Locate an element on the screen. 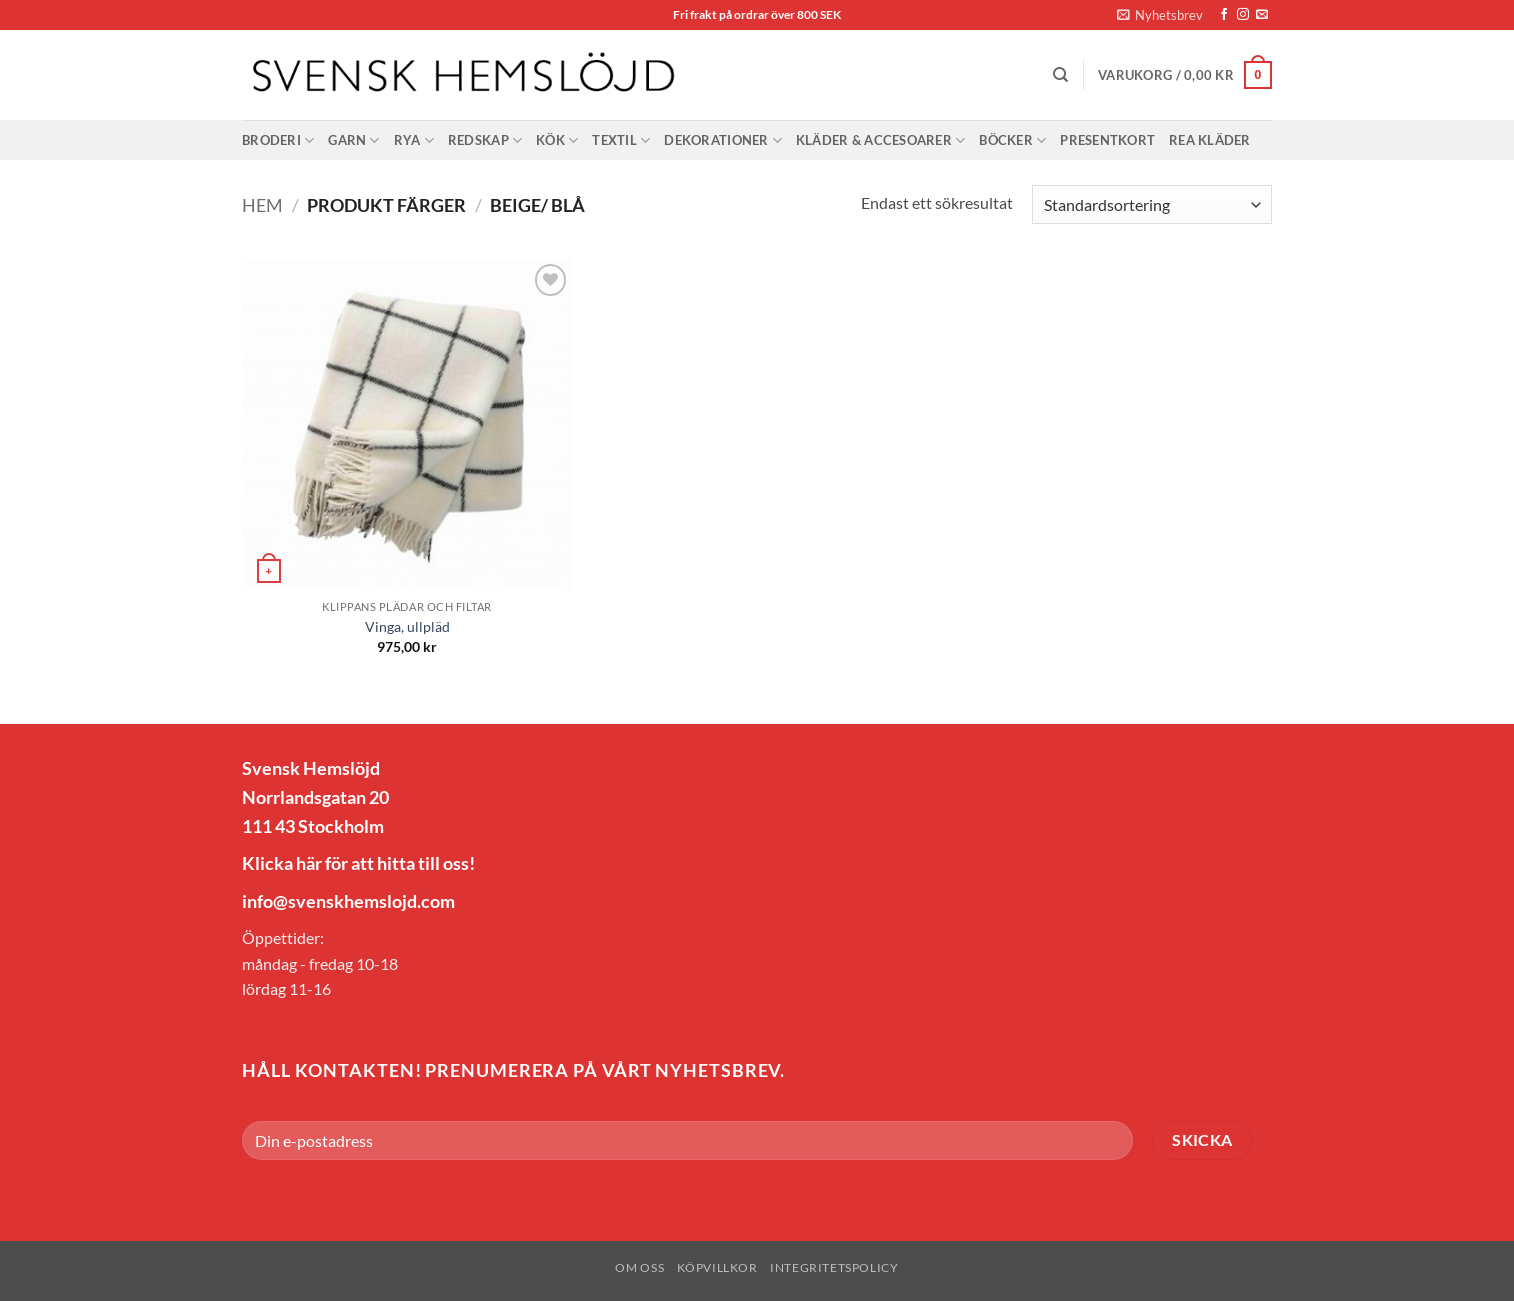  [Skicka ett mail till oss] is located at coordinates (1262, 15).